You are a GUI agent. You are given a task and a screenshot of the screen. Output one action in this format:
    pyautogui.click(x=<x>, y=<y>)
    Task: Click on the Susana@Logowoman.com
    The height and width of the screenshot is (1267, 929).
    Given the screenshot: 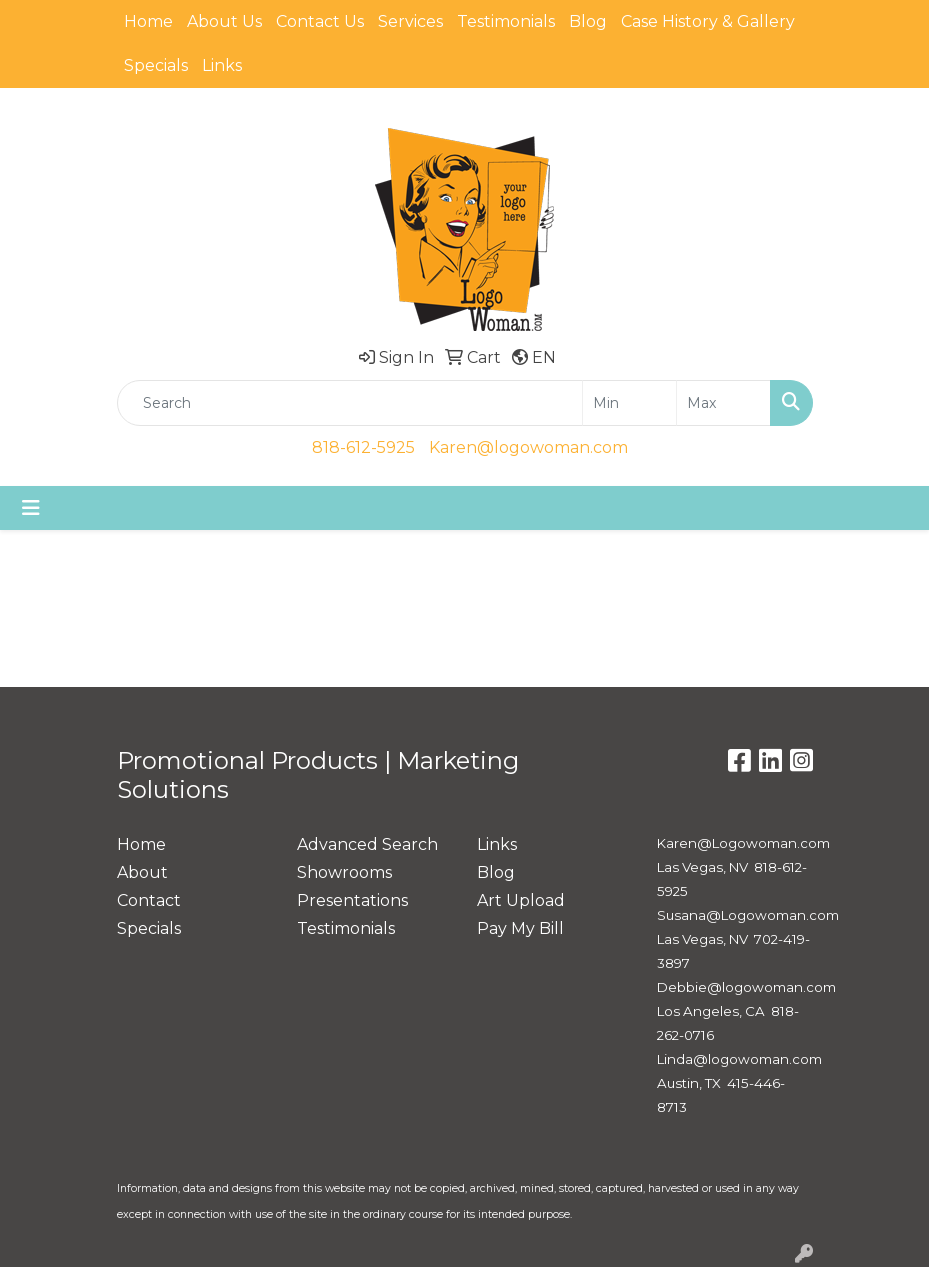 What is the action you would take?
    pyautogui.click(x=748, y=915)
    